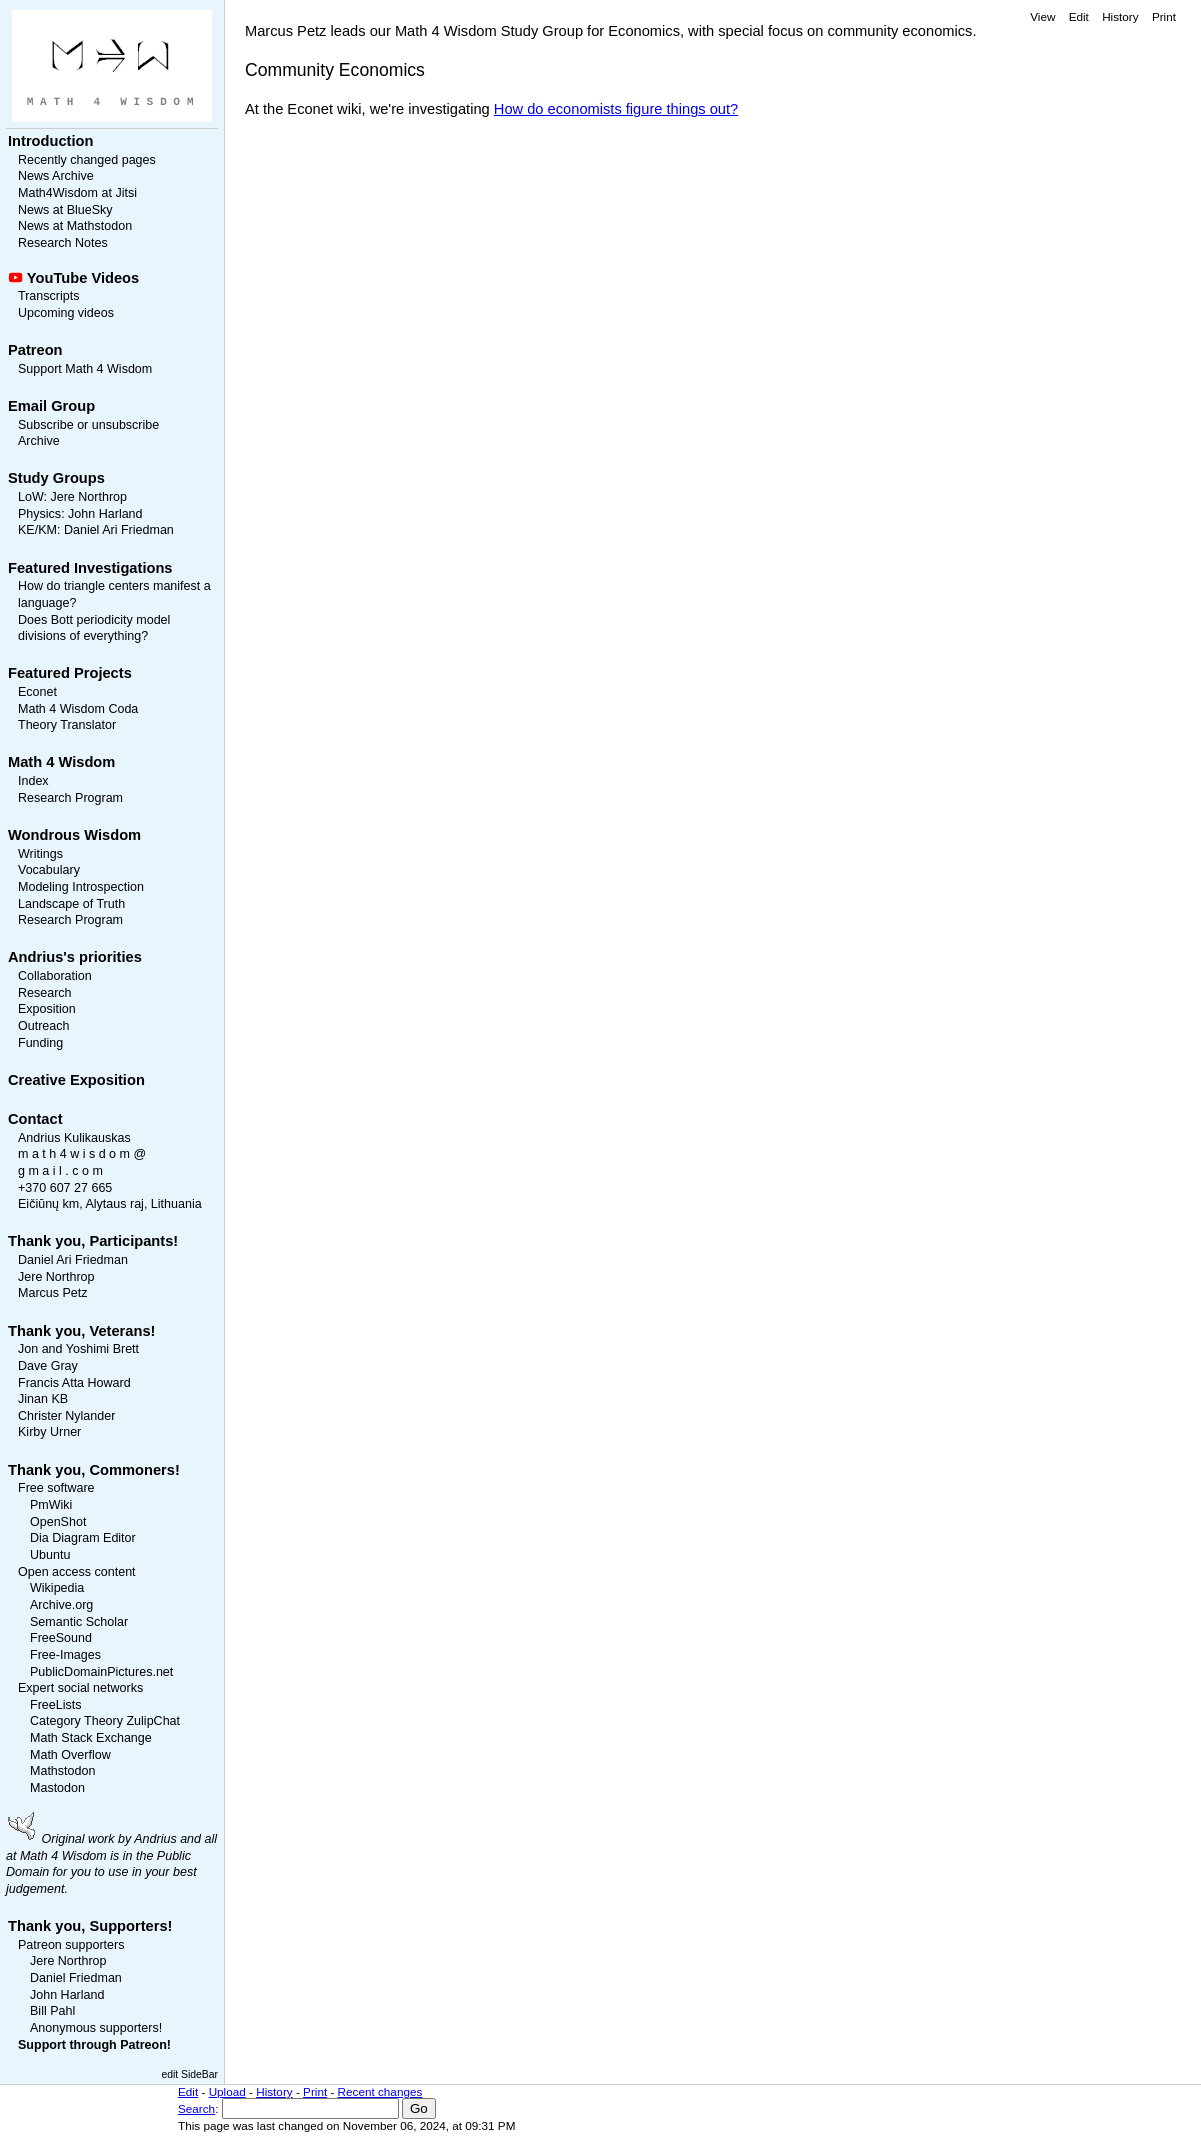  I want to click on Thank you, Supporters!, so click(90, 1926).